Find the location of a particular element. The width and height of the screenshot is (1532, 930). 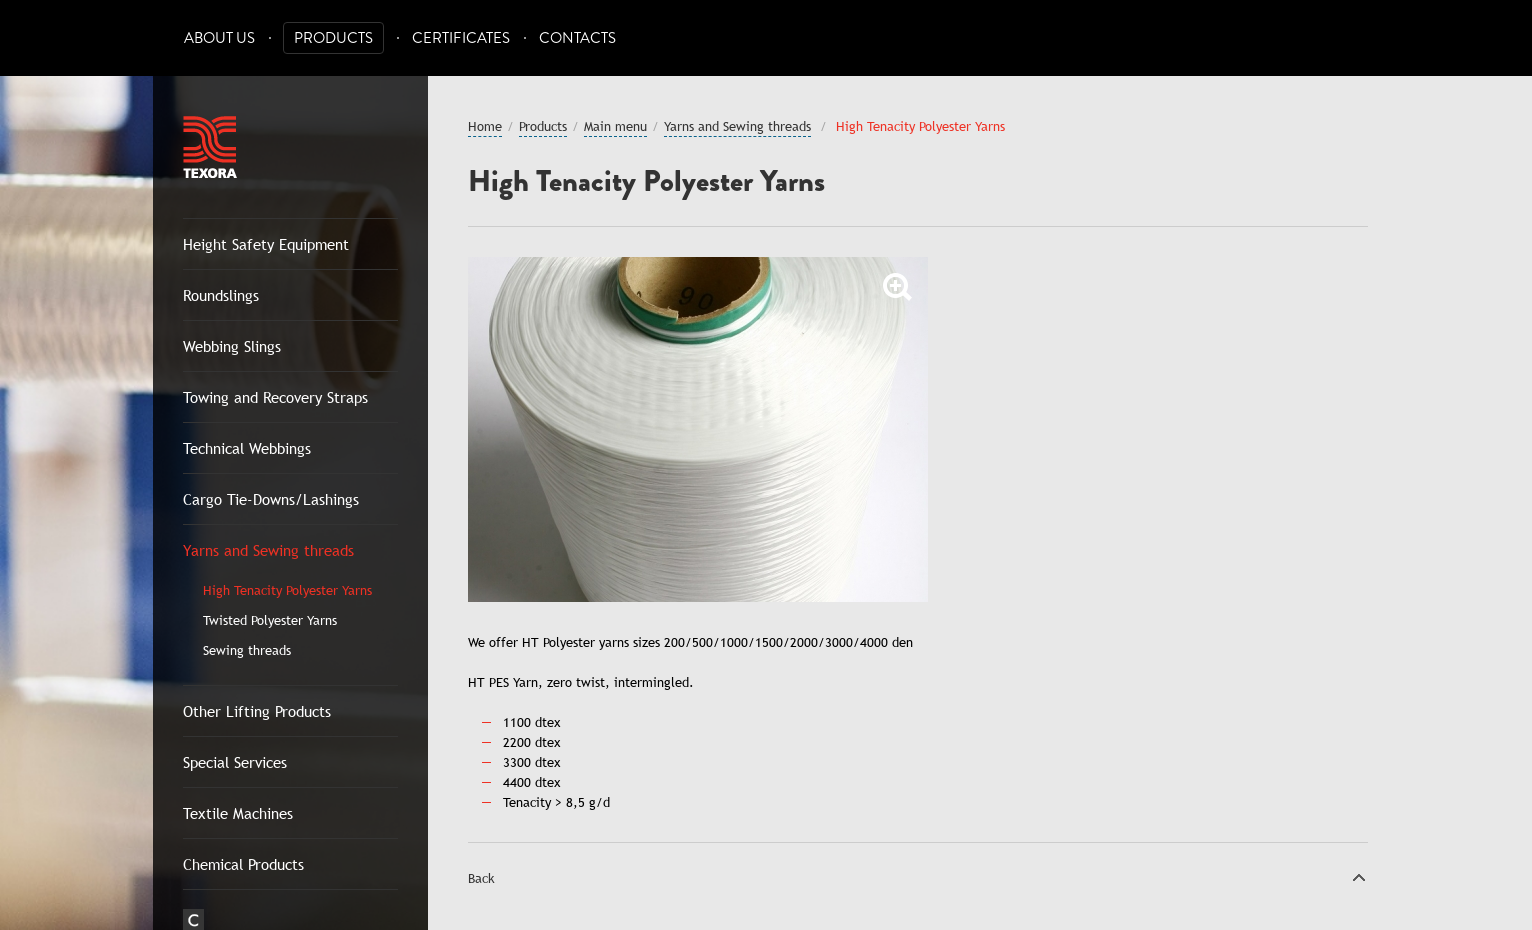

Products is located at coordinates (333, 38).